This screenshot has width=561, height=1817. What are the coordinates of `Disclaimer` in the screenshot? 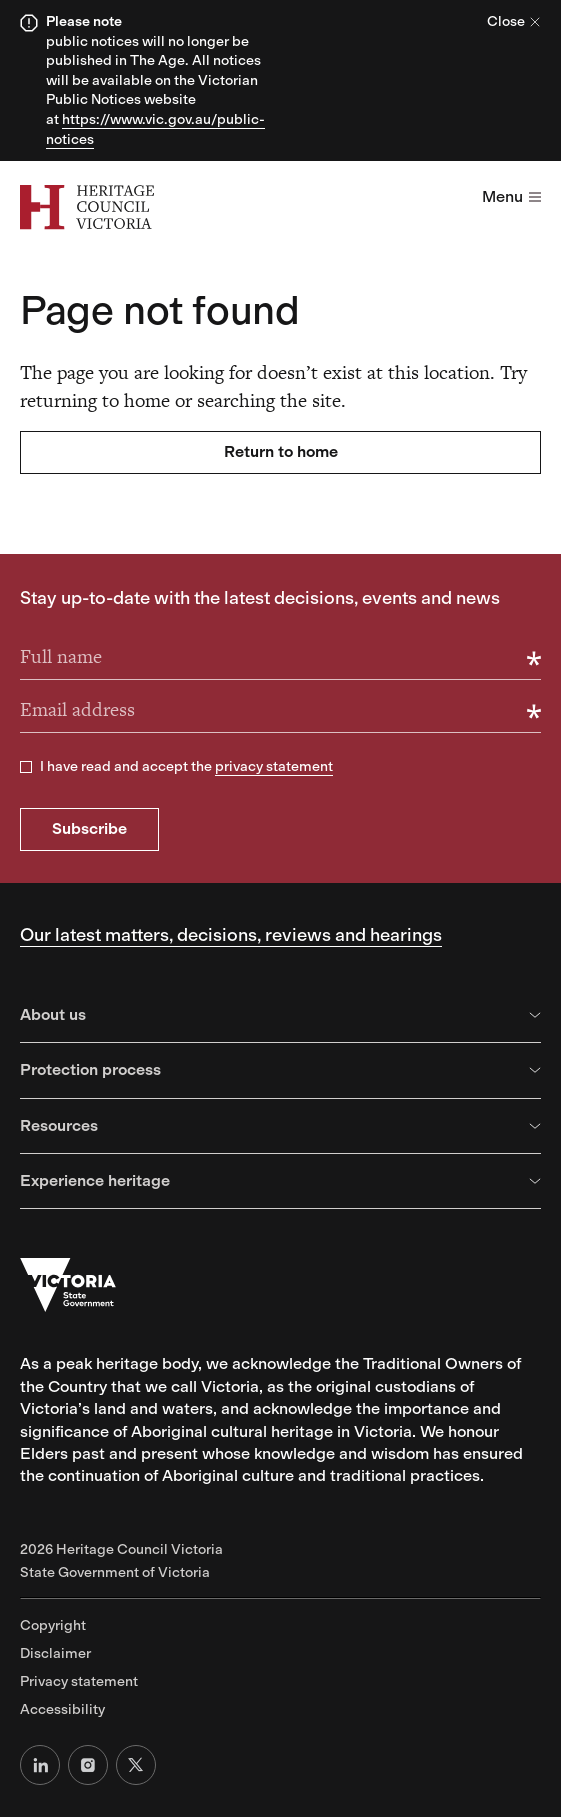 It's located at (55, 1653).